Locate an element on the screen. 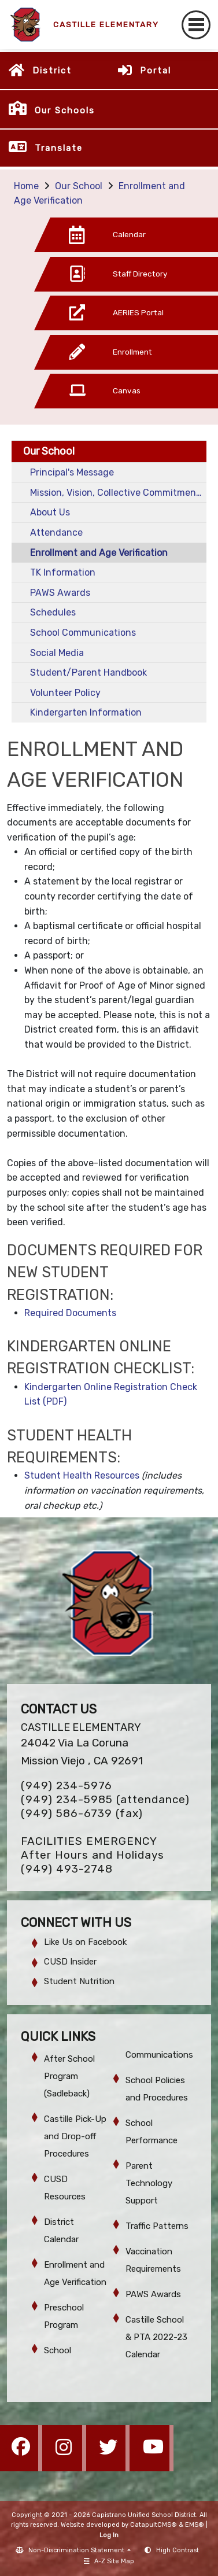 This screenshot has height=2576, width=218. TK Information is located at coordinates (62, 572).